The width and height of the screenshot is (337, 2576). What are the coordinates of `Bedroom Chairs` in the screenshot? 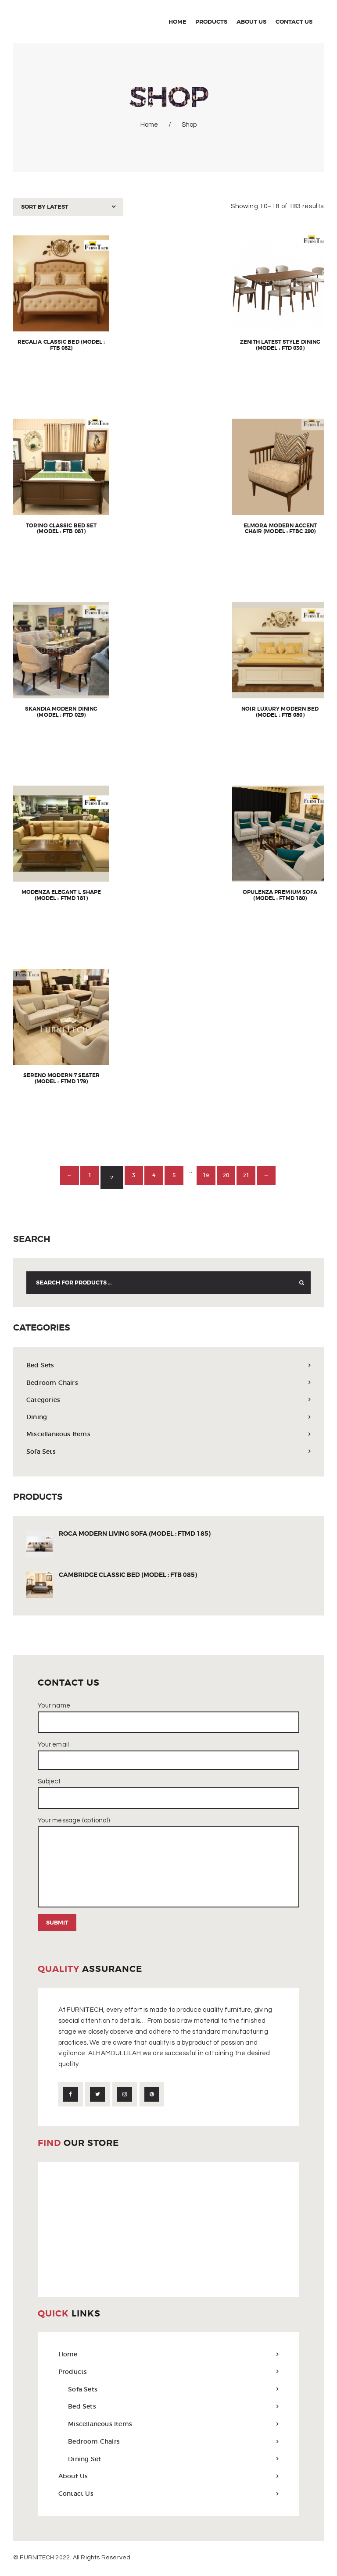 It's located at (53, 1382).